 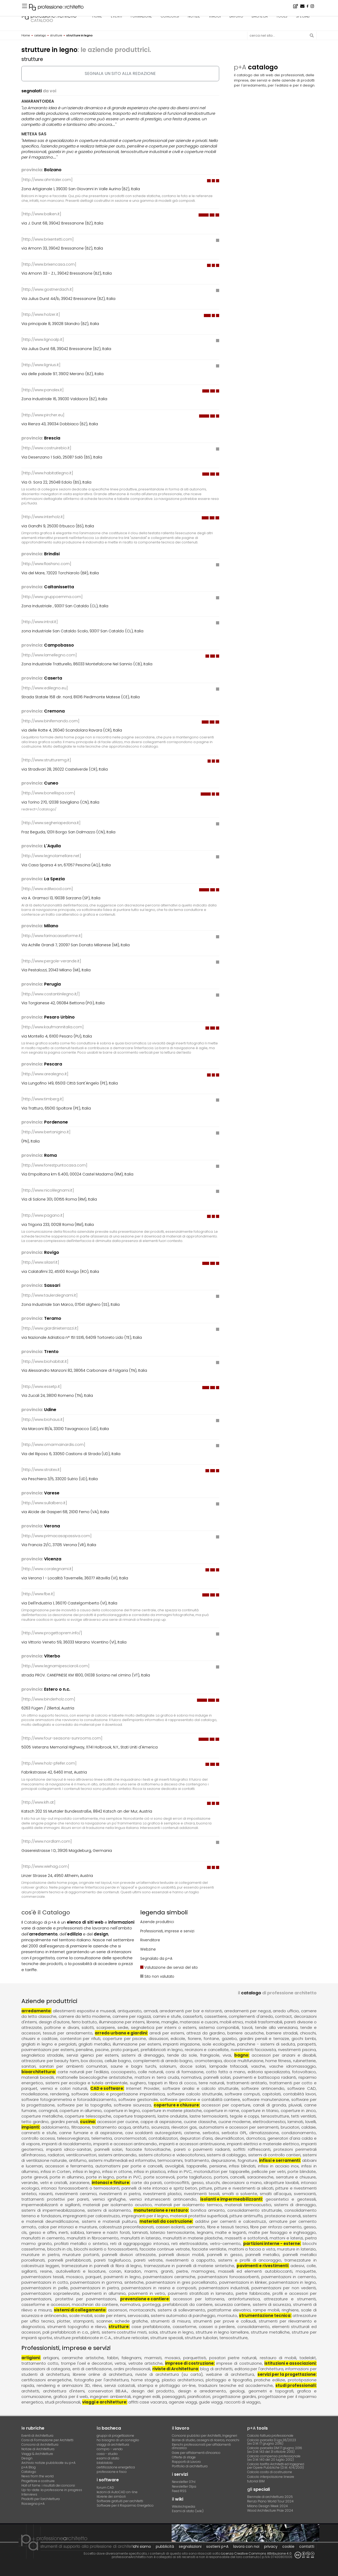 What do you see at coordinates (271, 2546) in the screenshot?
I see `privacy` at bounding box center [271, 2546].